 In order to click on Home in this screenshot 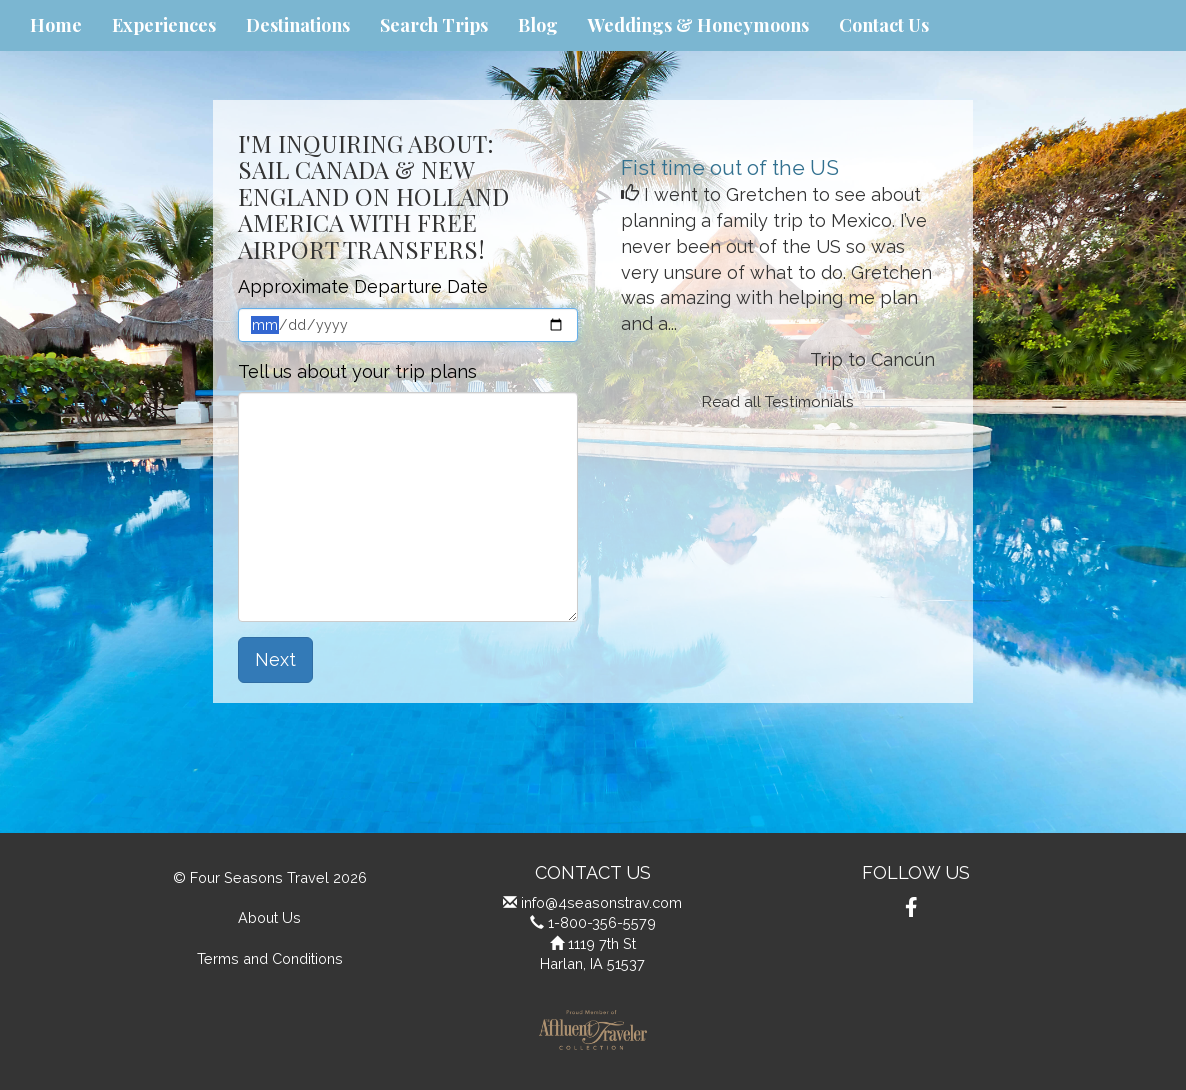, I will do `click(56, 25)`.